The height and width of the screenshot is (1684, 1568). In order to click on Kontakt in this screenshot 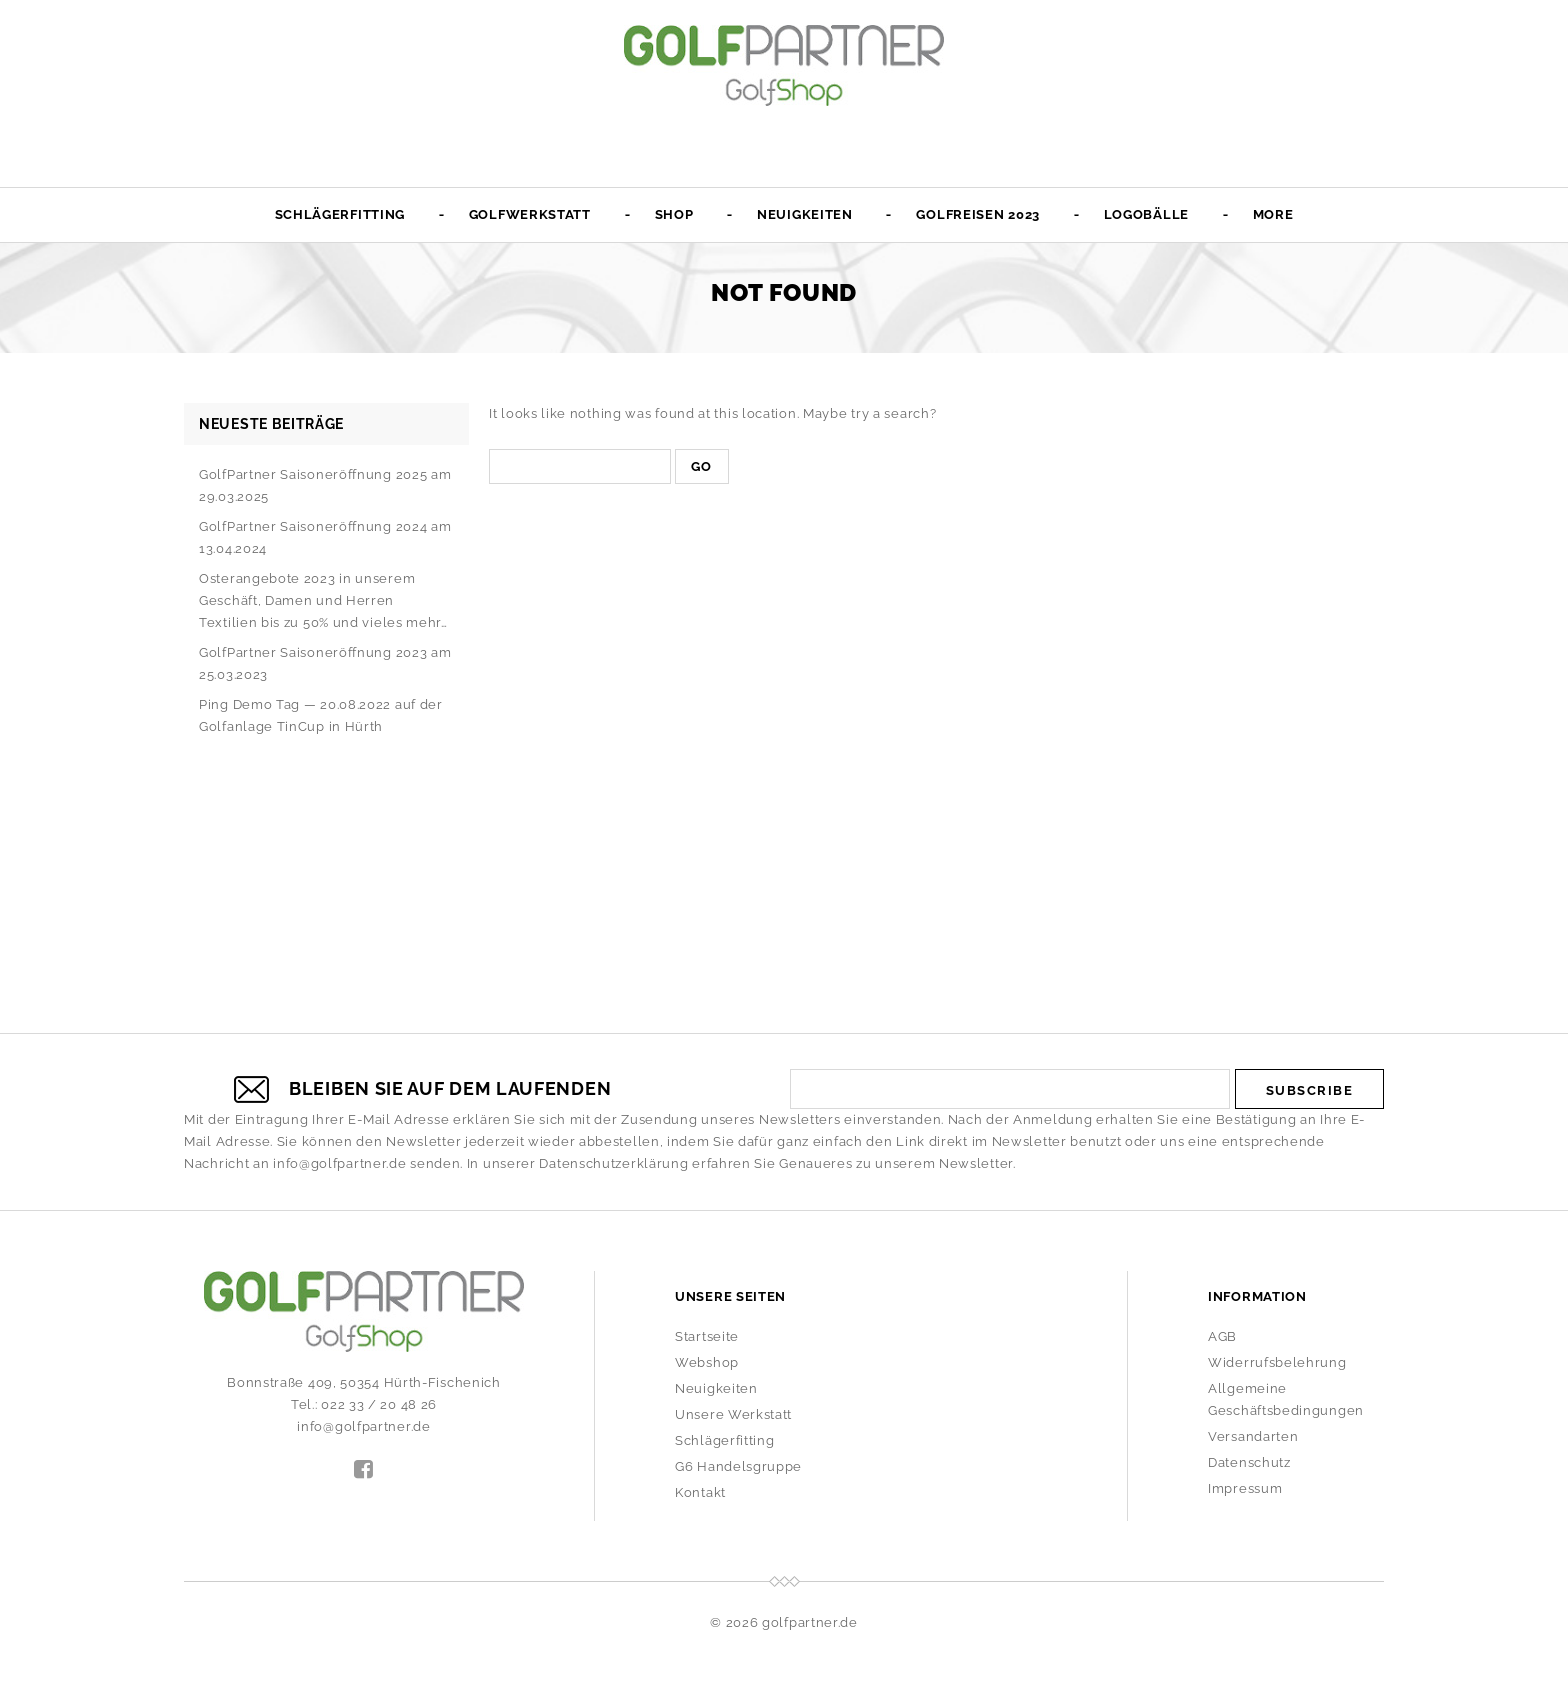, I will do `click(700, 1492)`.